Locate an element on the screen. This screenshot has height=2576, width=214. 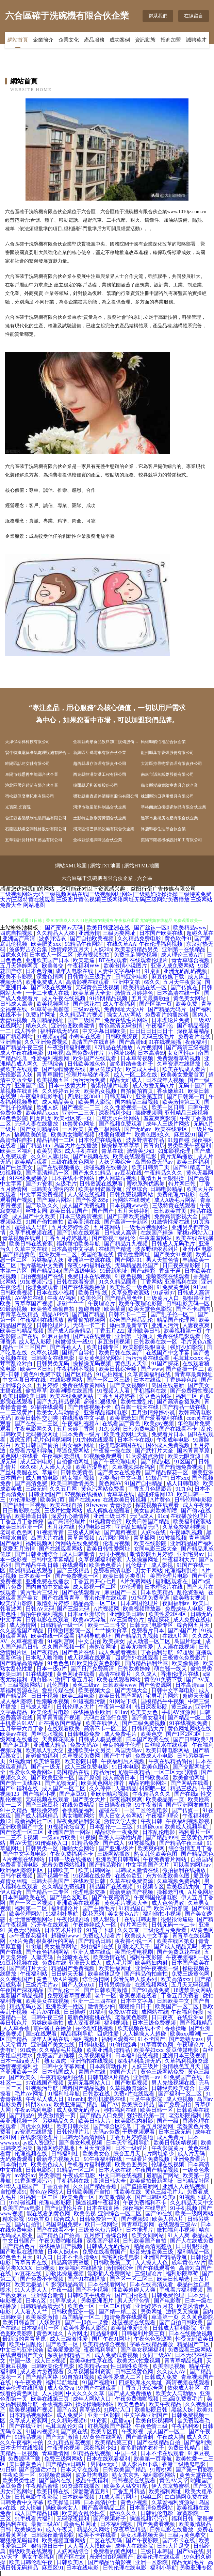
激情网婷婷基地 is located at coordinates (56, 2148).